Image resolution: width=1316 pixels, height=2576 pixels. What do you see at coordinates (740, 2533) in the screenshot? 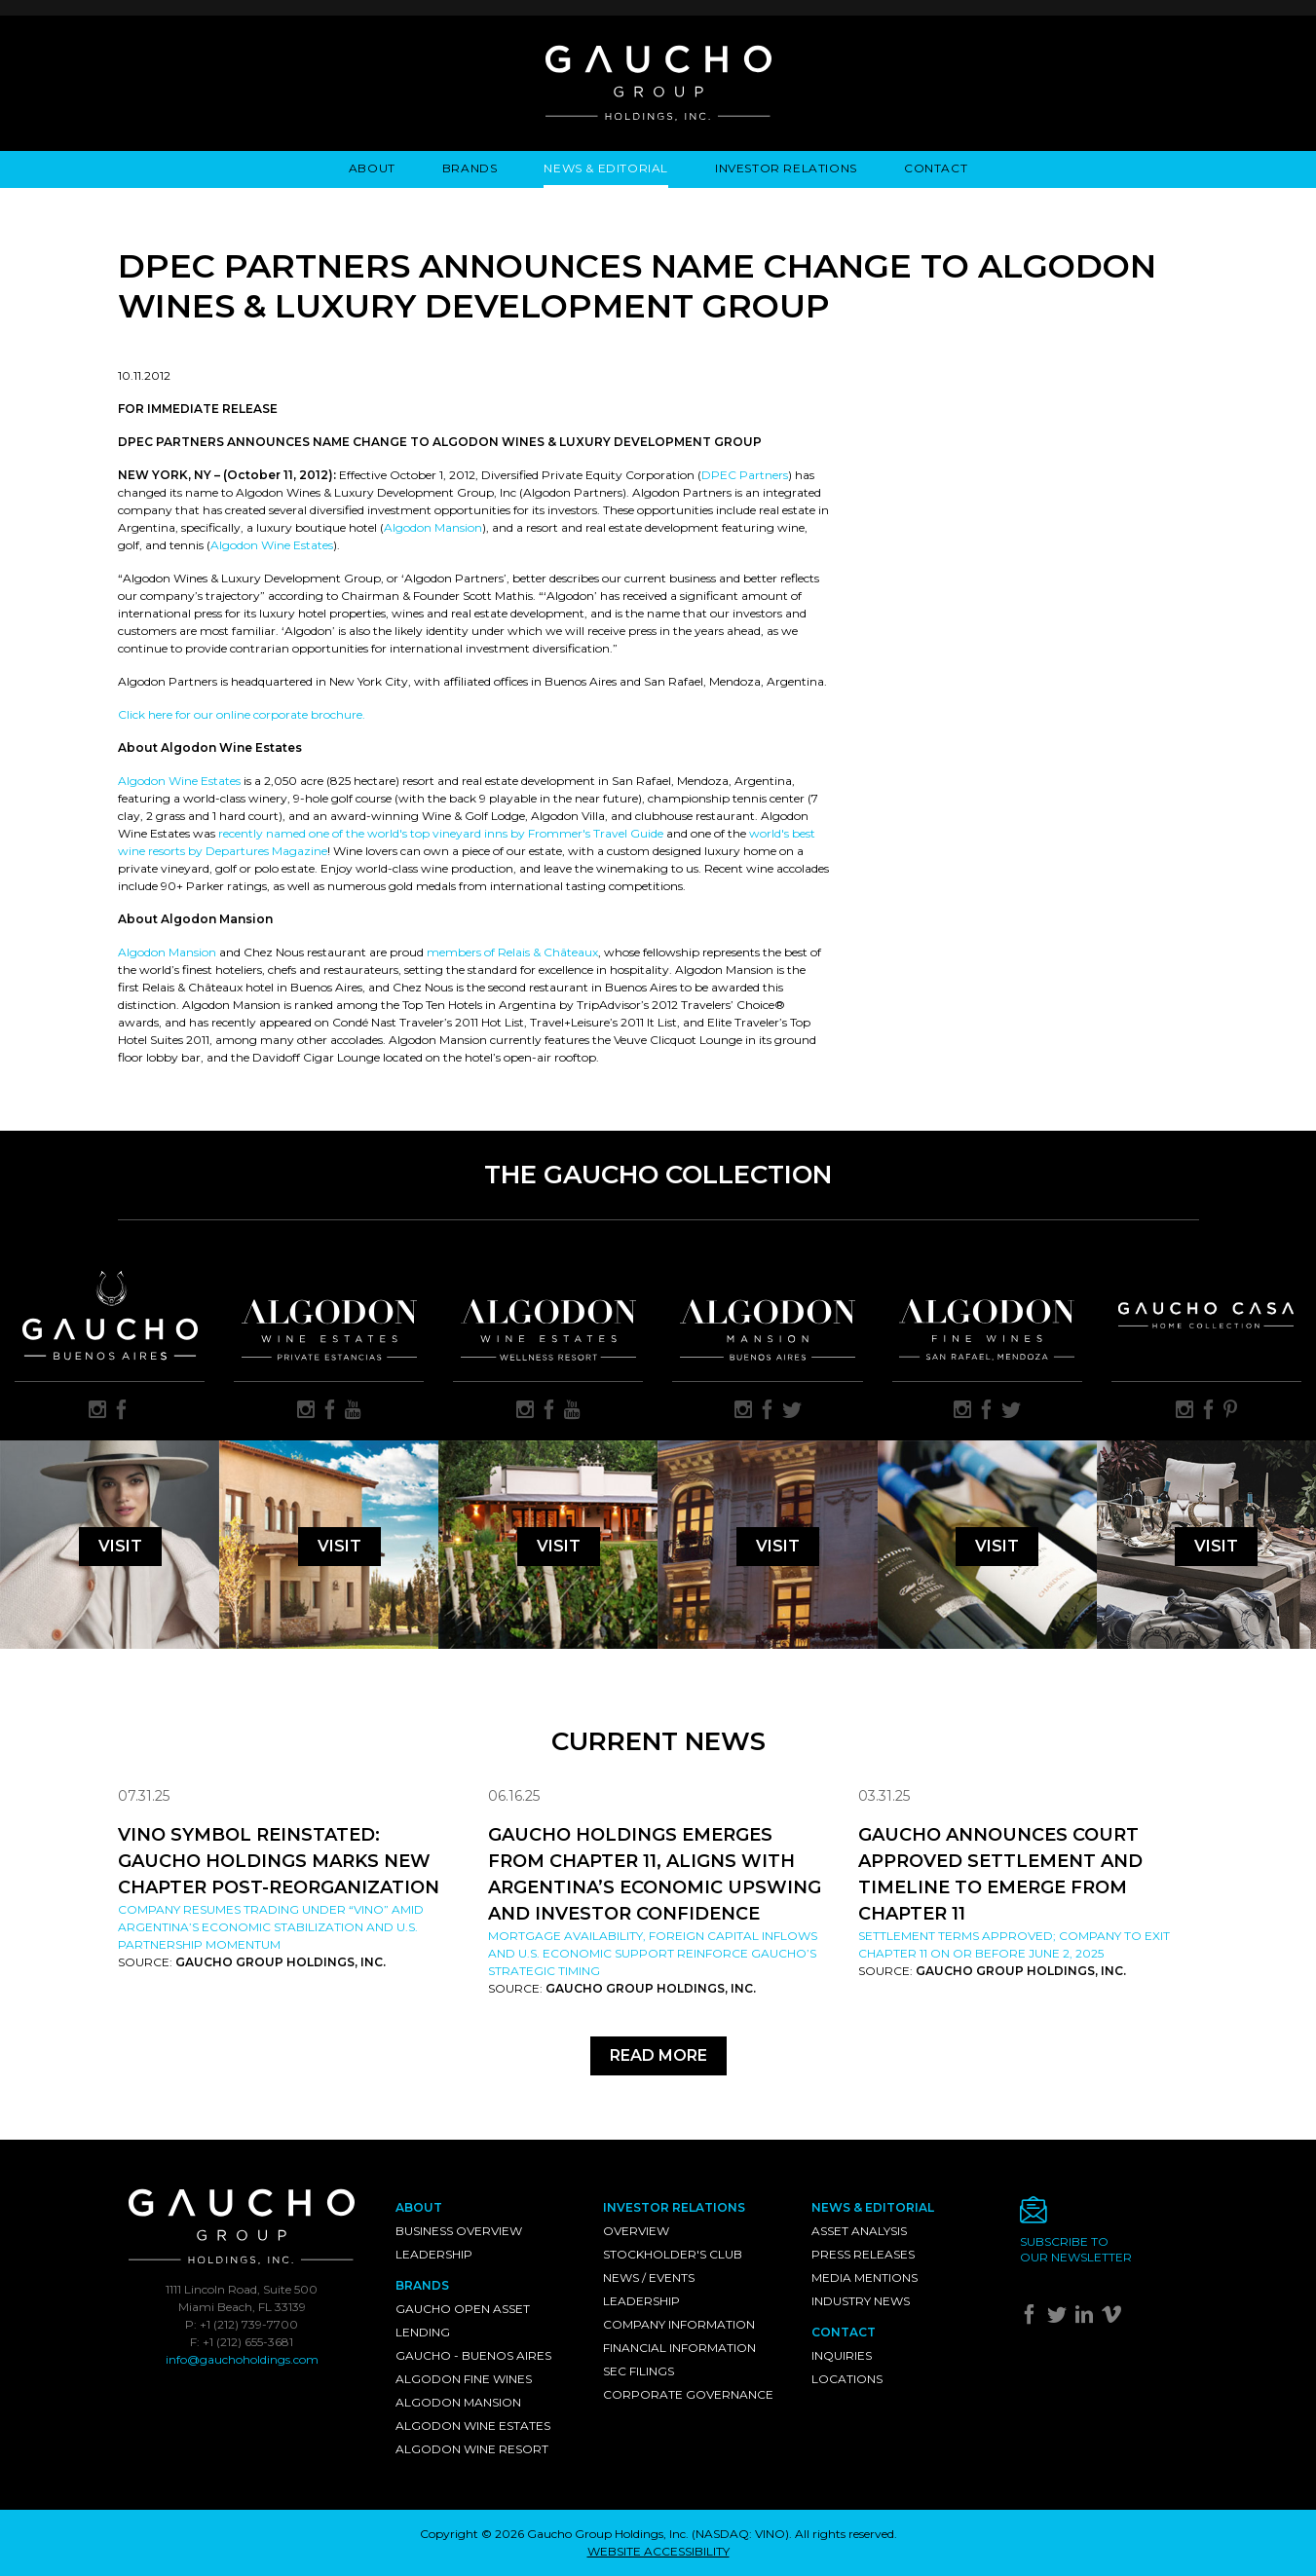
I see `NASDAQ: VINO` at bounding box center [740, 2533].